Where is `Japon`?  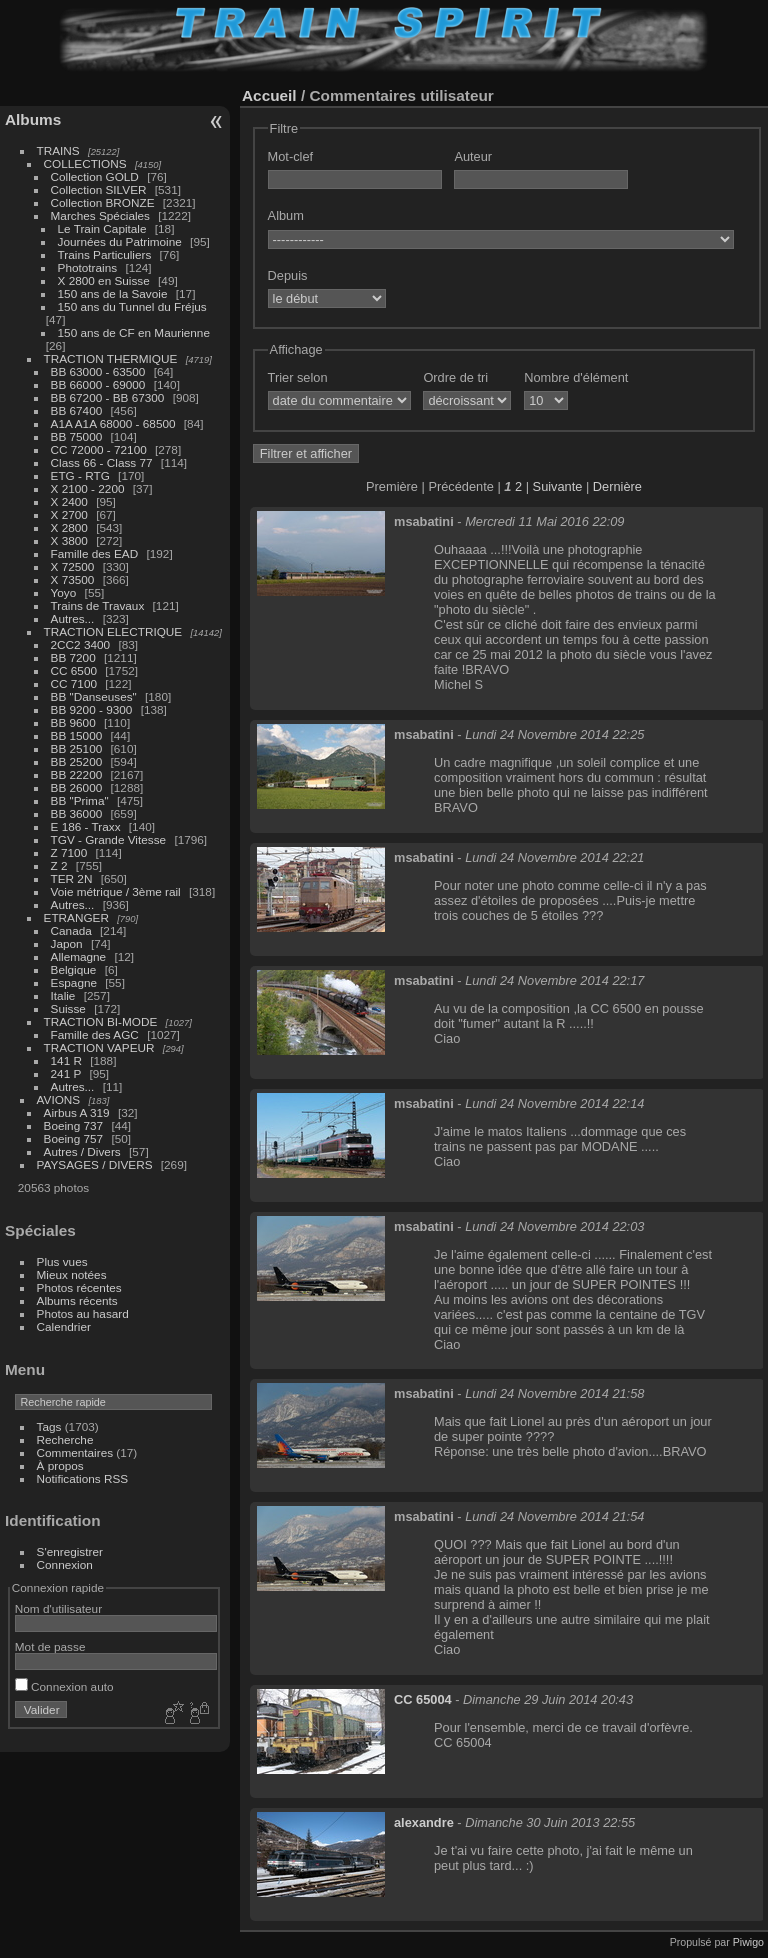
Japon is located at coordinates (67, 943).